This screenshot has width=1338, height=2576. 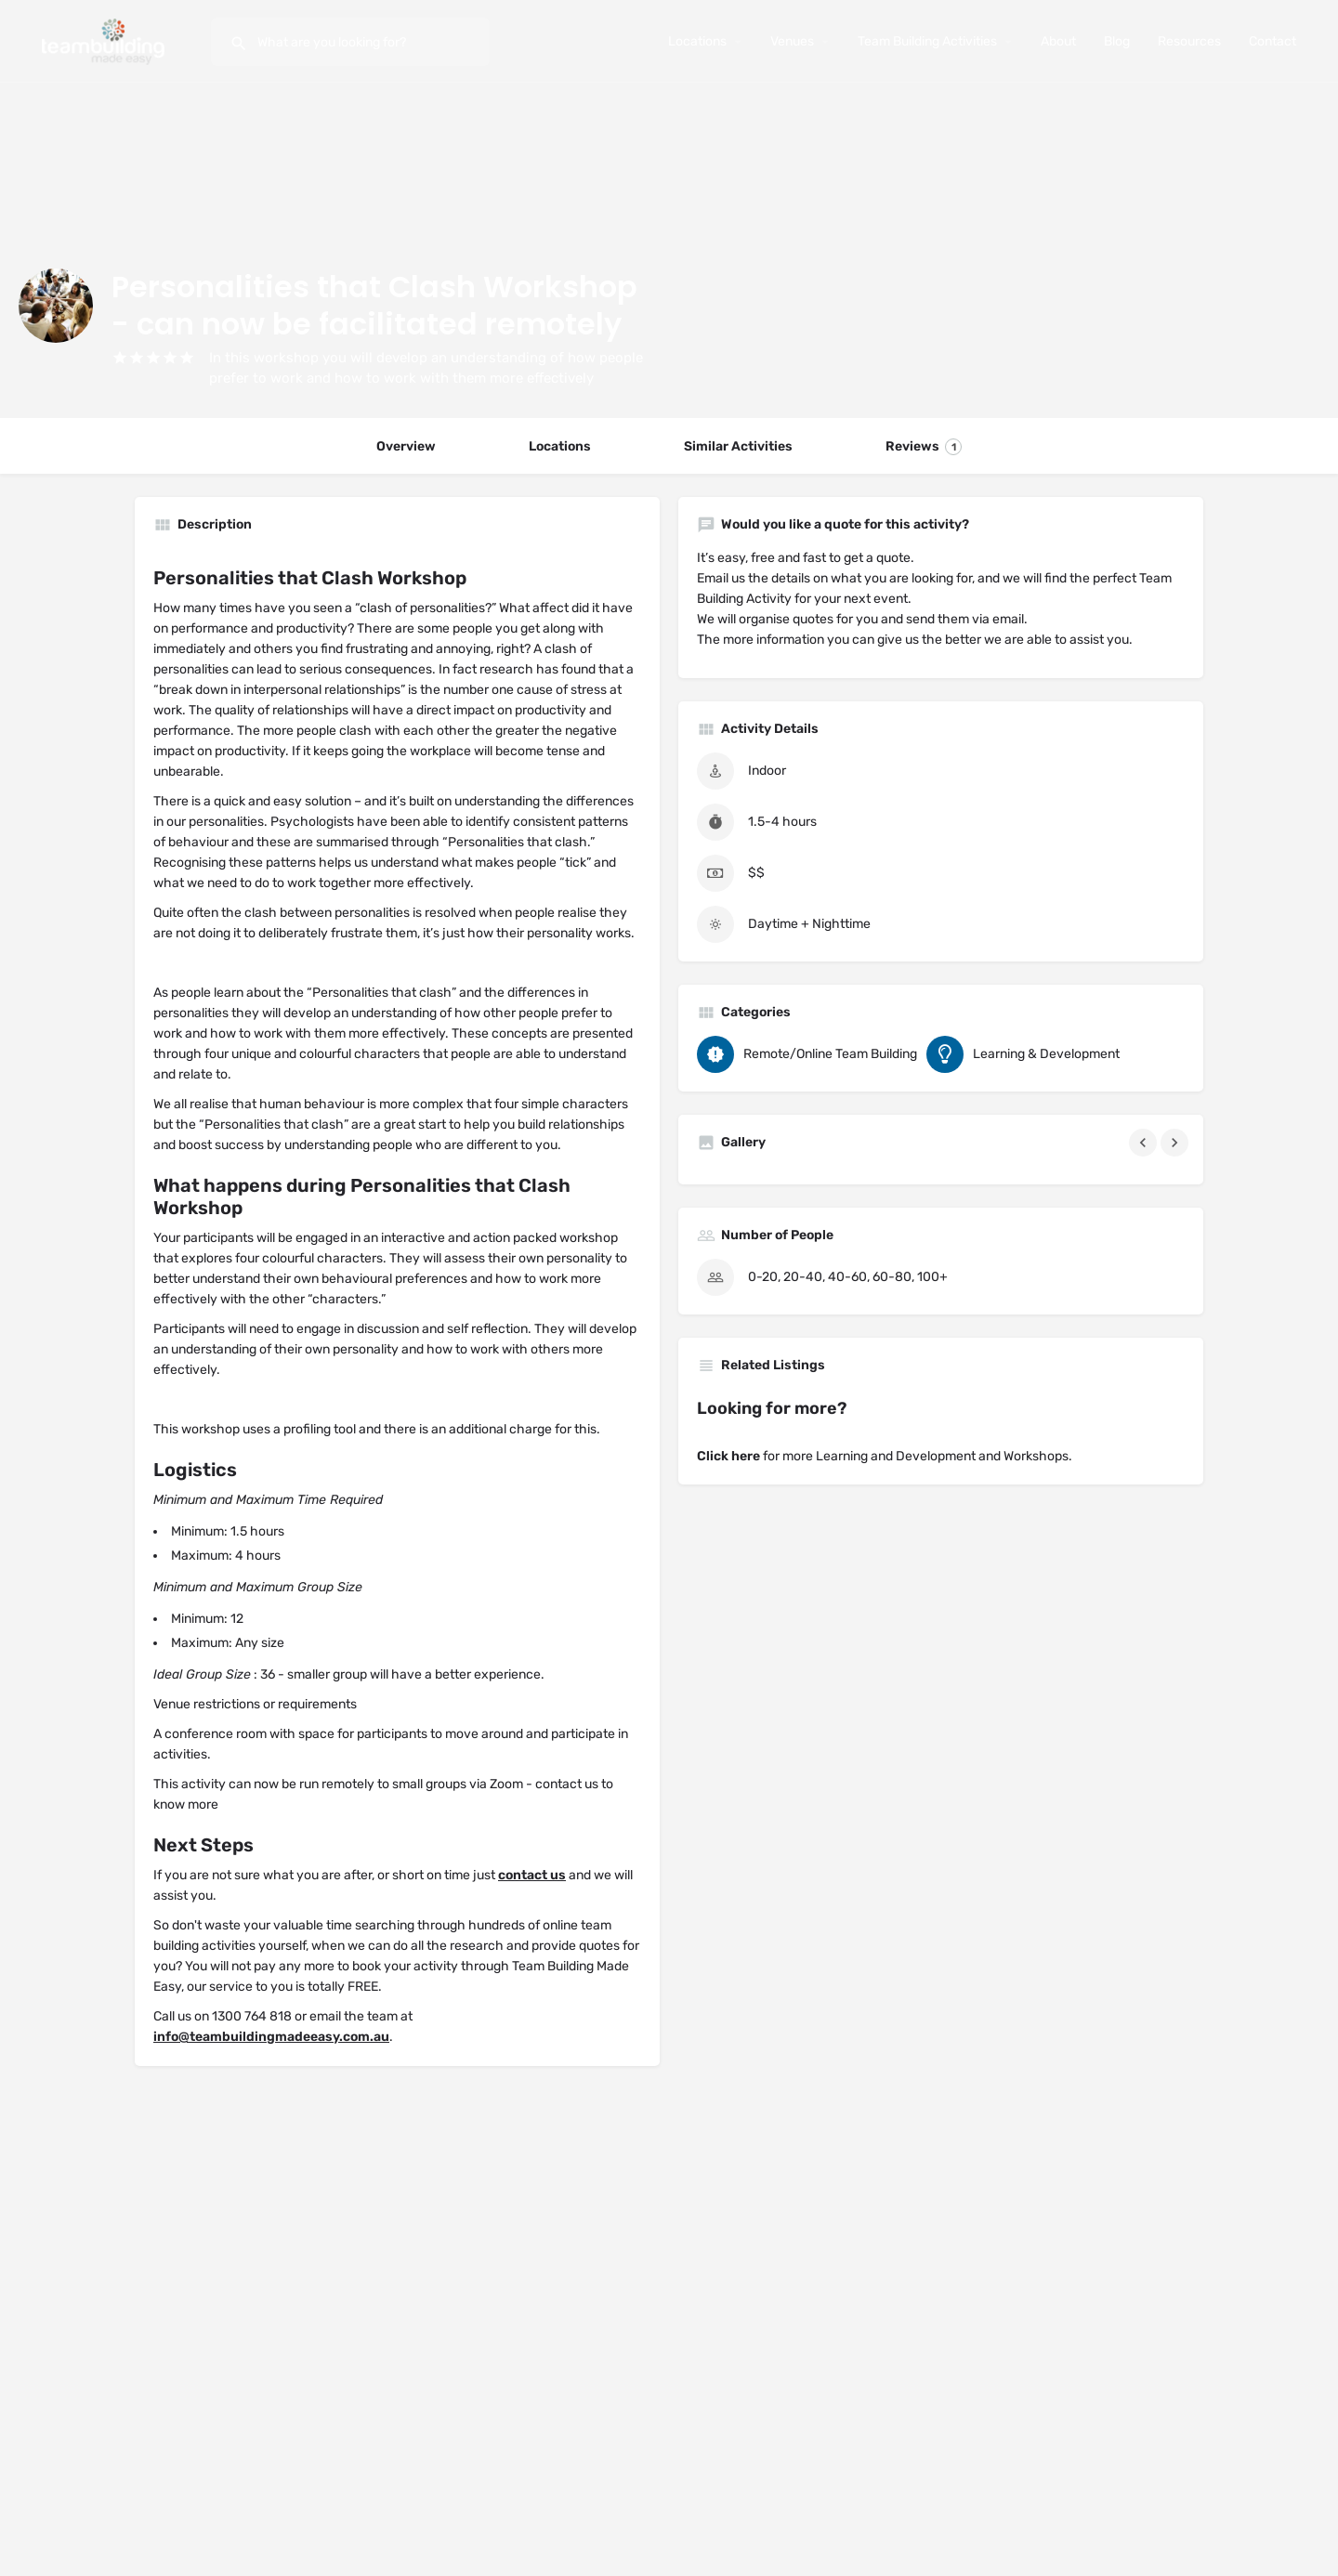 I want to click on Locations, so click(x=697, y=41).